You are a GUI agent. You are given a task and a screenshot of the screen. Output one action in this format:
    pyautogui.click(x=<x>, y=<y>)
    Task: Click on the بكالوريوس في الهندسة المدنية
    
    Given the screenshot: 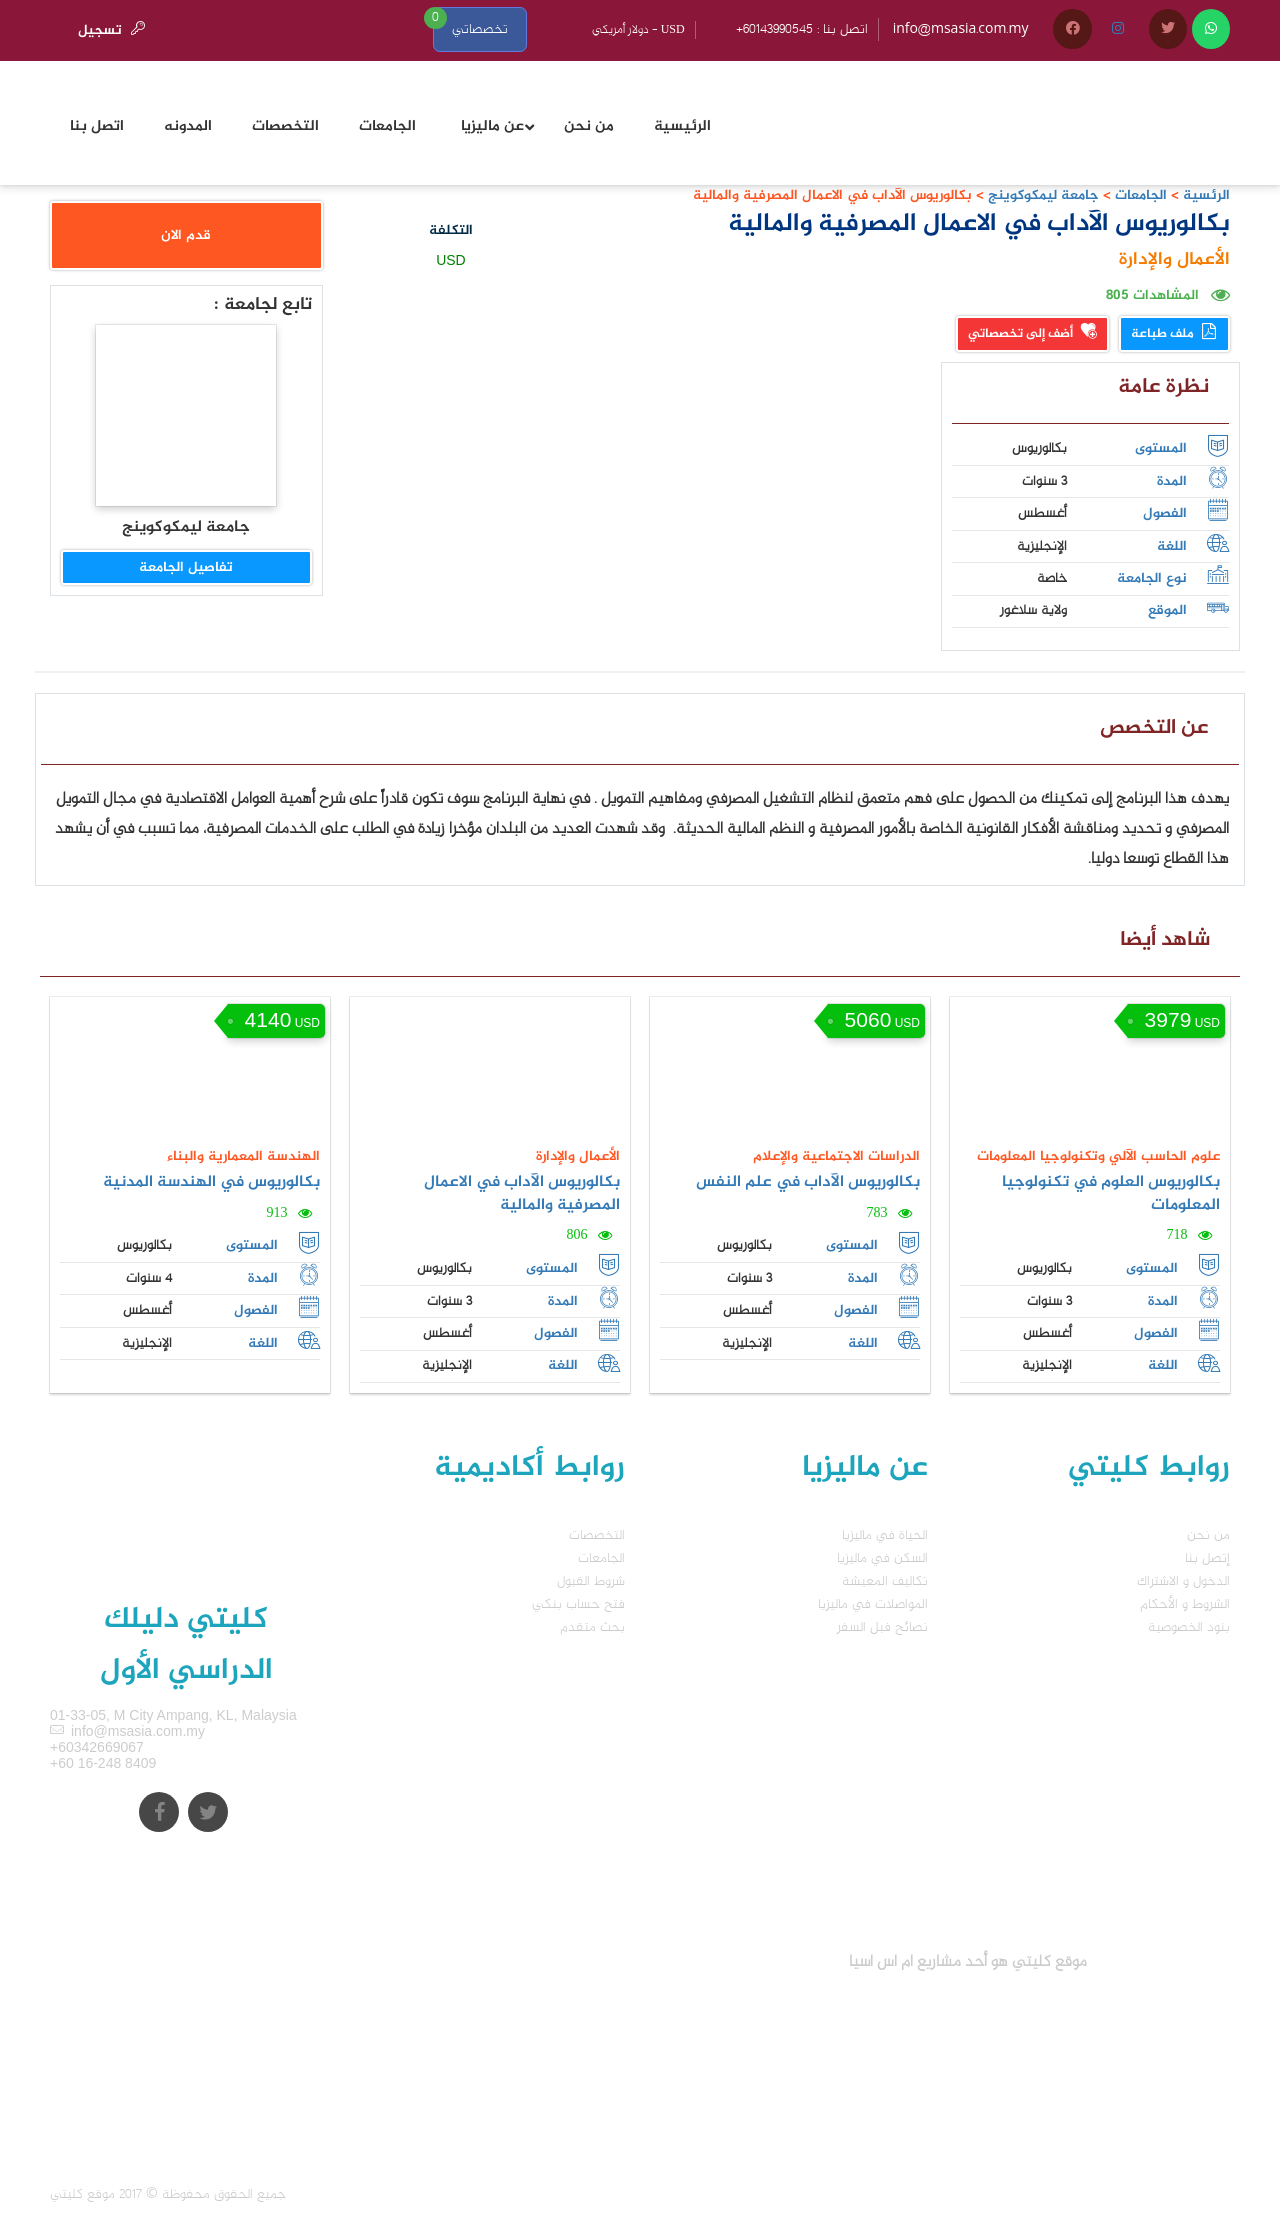 What is the action you would take?
    pyautogui.click(x=211, y=1182)
    